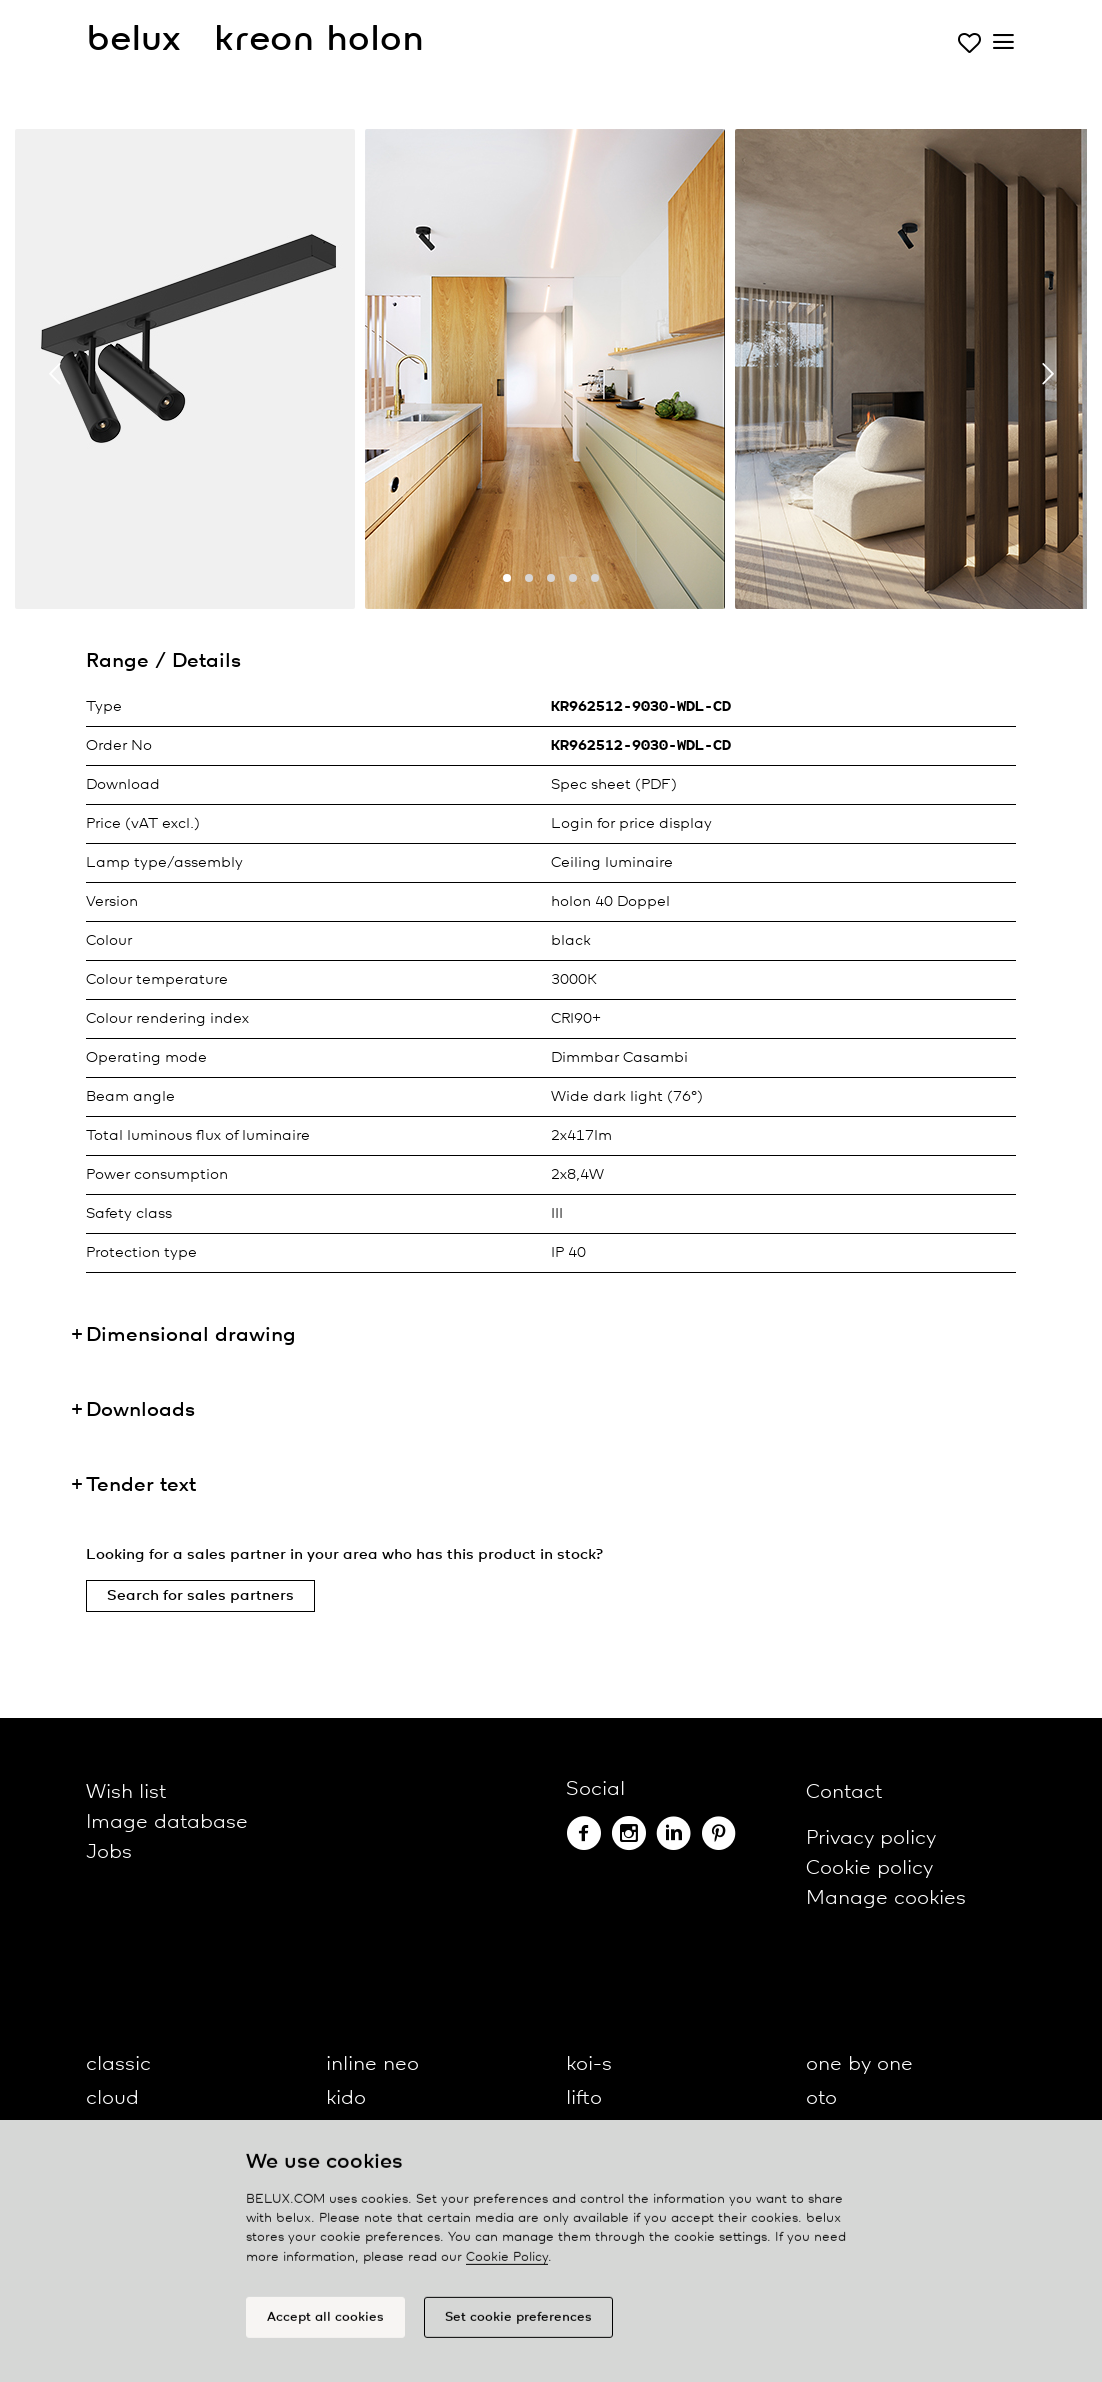 The image size is (1102, 2382). Describe the element at coordinates (869, 1868) in the screenshot. I see `Cookie policy` at that location.